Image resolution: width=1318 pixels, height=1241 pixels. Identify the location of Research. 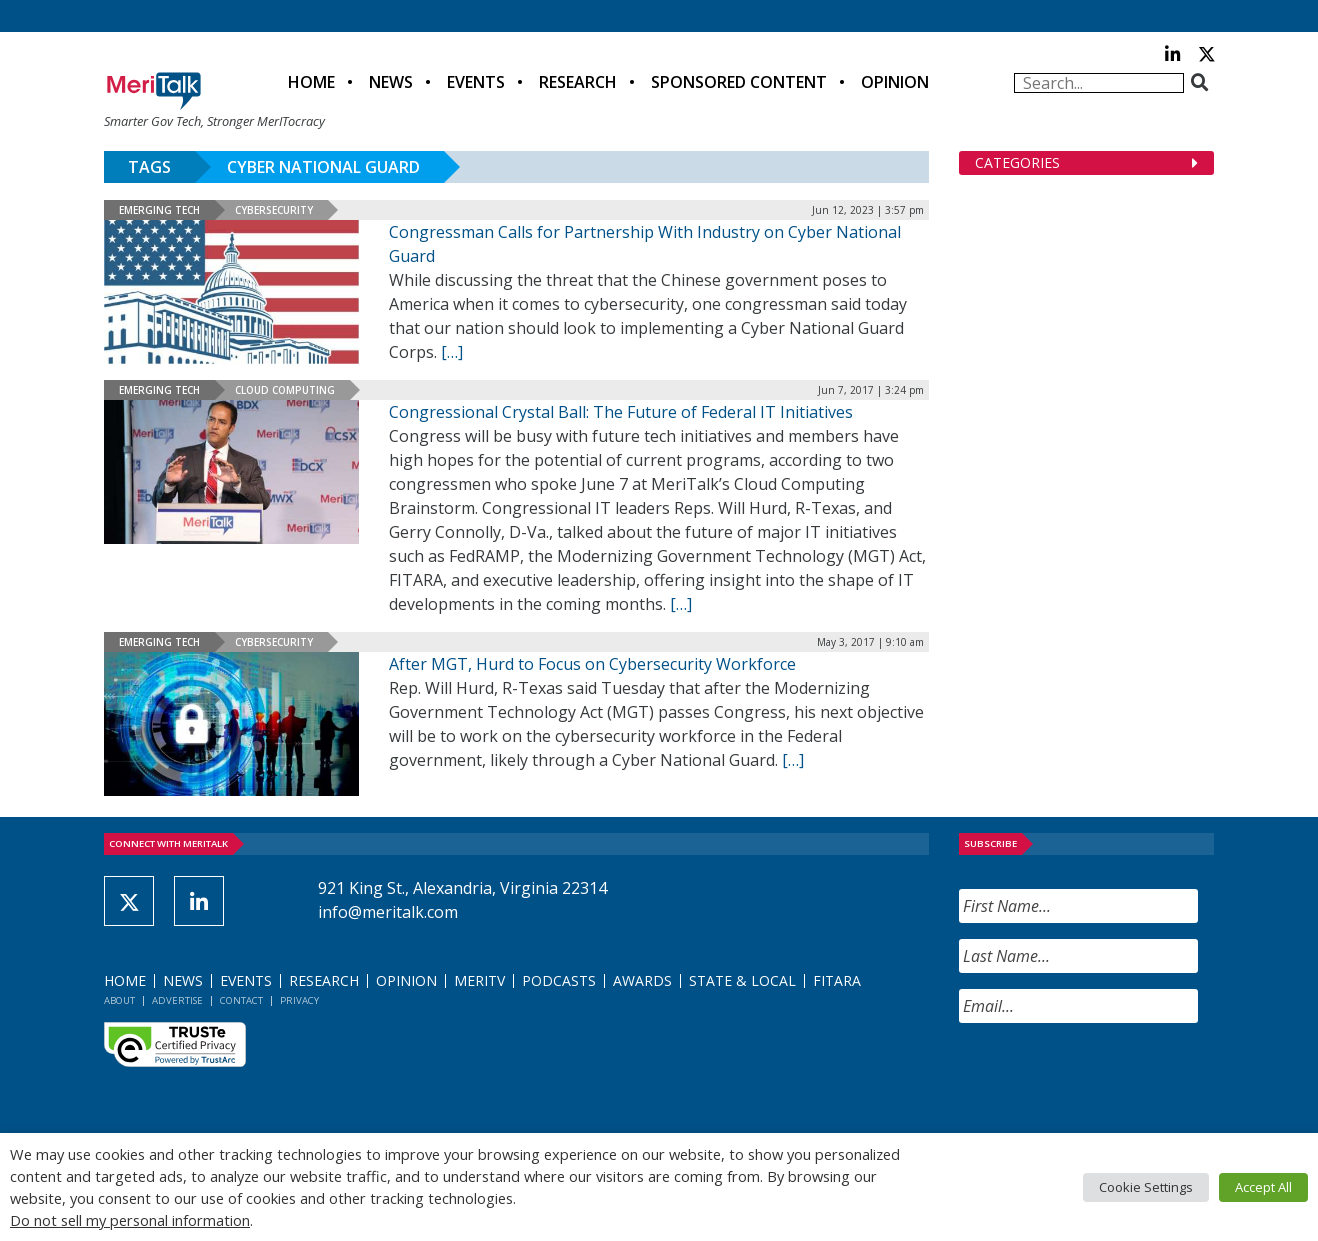
(578, 82).